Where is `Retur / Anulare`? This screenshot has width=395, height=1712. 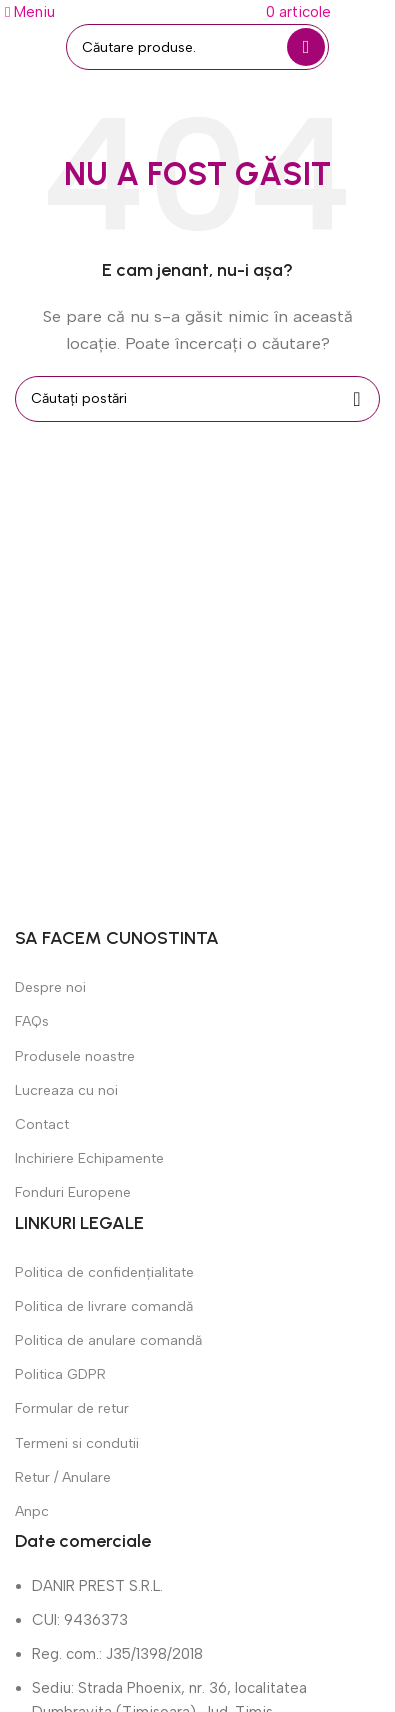
Retur / Anulare is located at coordinates (63, 1477).